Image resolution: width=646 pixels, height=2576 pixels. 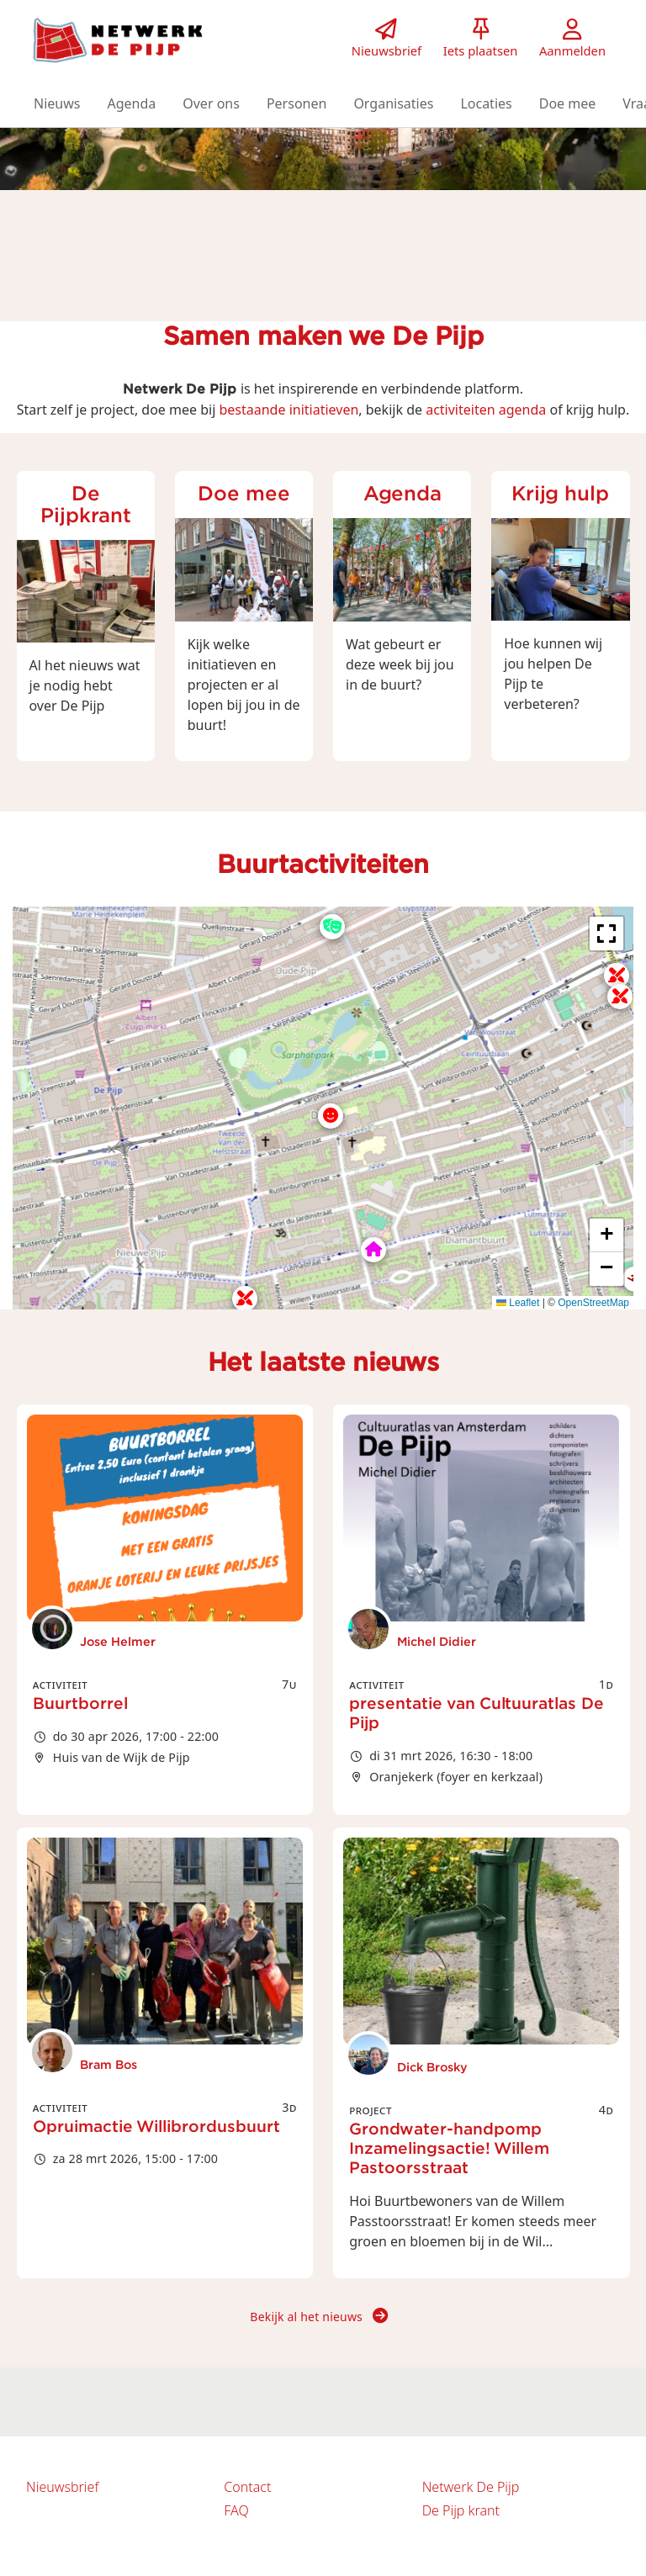 I want to click on Leaflet, so click(x=517, y=1303).